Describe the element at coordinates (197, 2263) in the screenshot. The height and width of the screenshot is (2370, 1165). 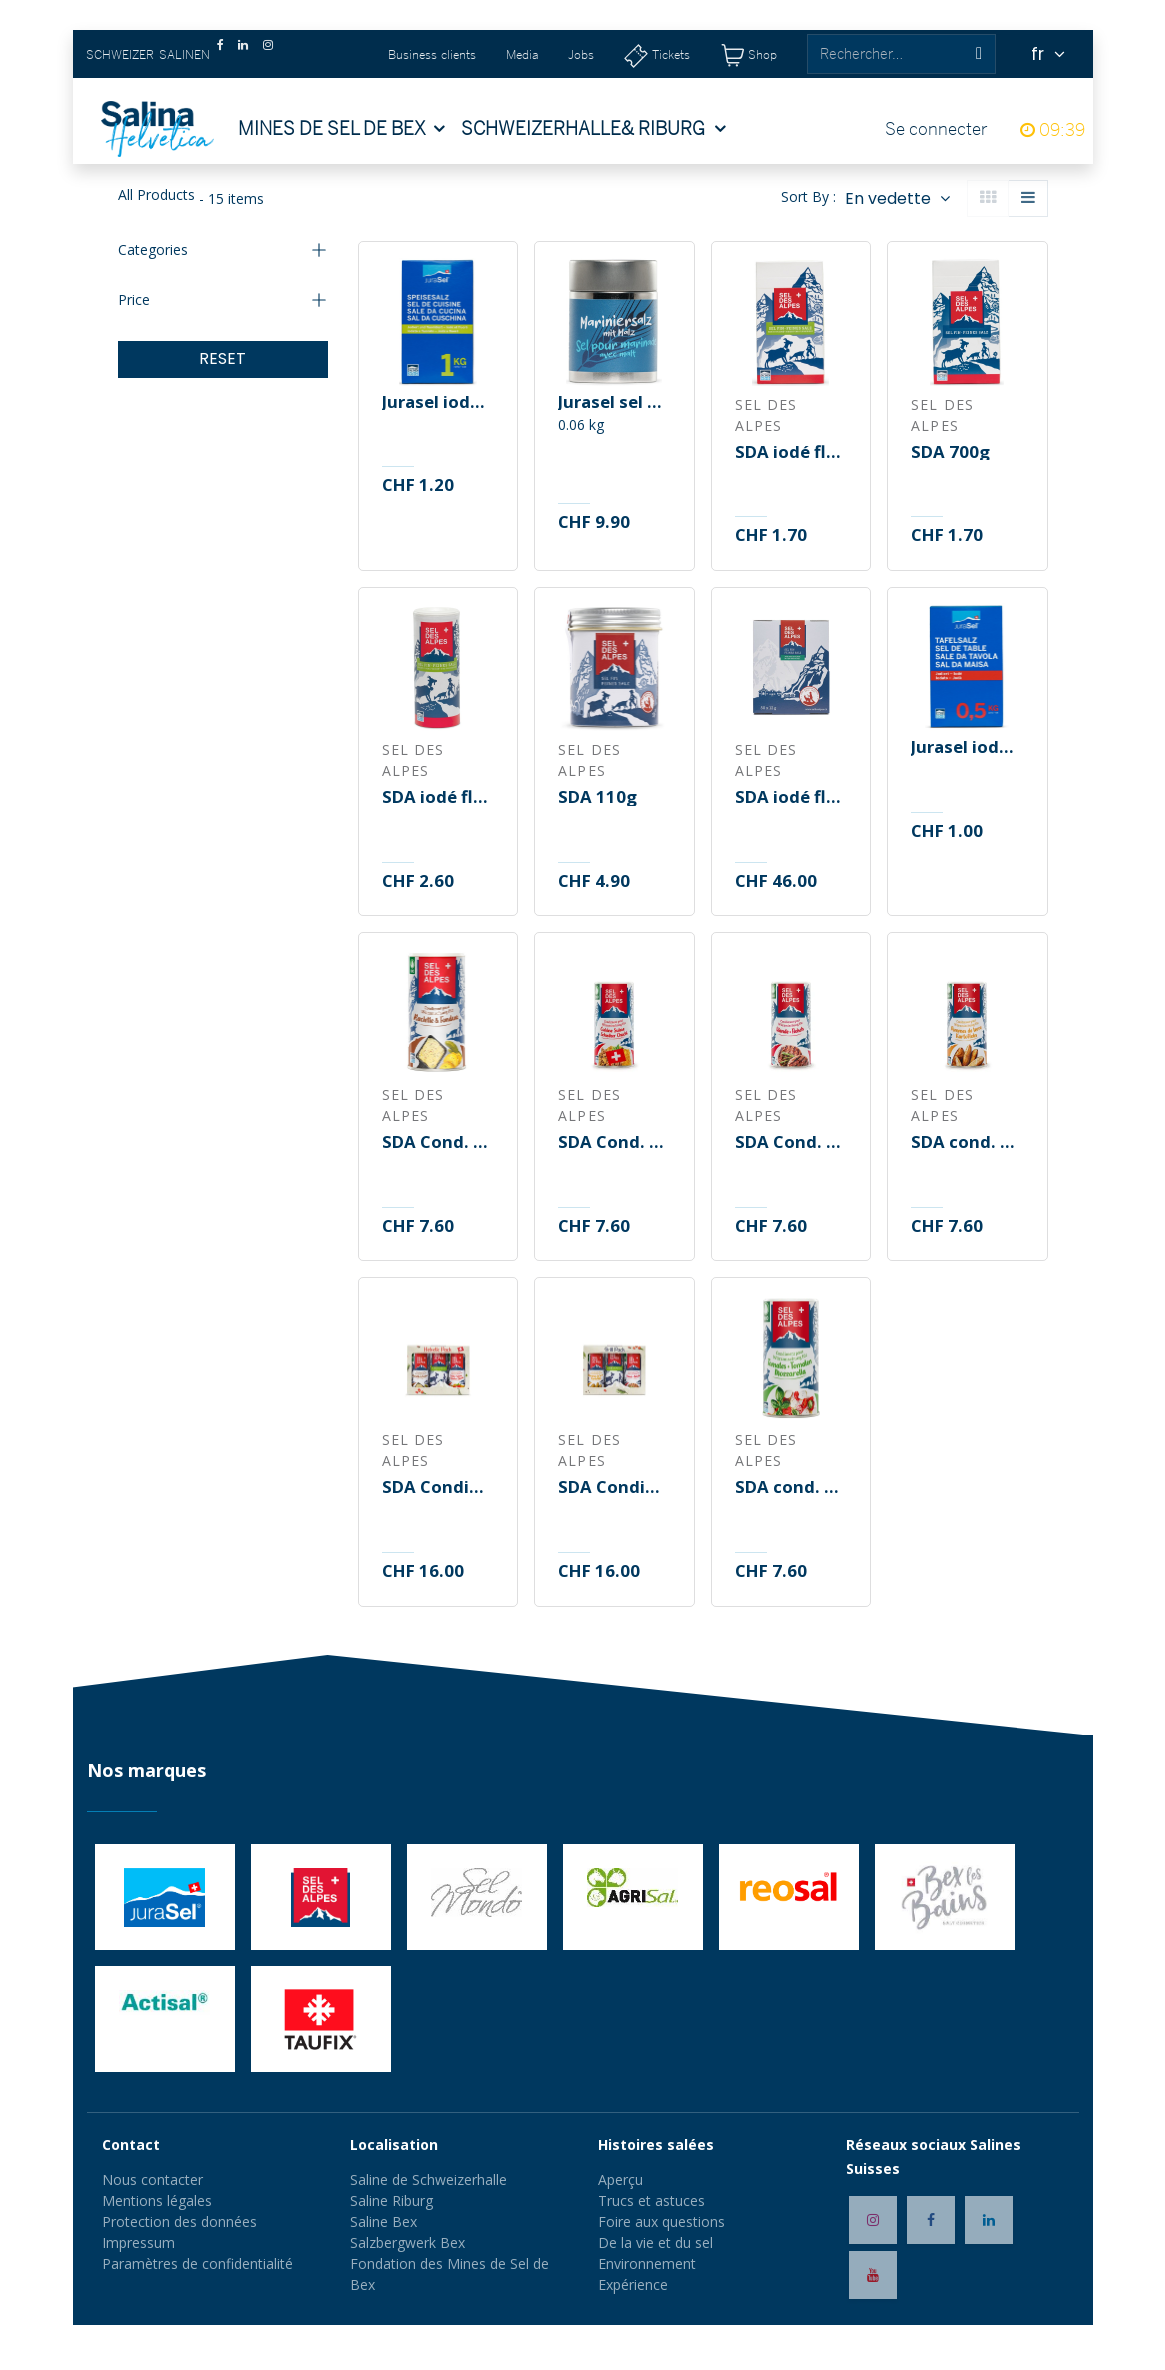
I see `Paramètres de confidentialité` at that location.